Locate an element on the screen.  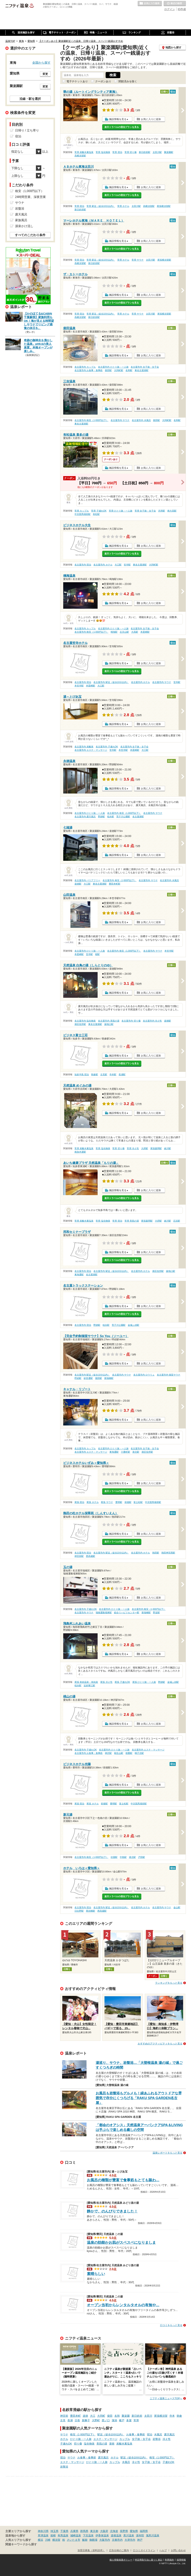
切り傷 is located at coordinates (78, 2443).